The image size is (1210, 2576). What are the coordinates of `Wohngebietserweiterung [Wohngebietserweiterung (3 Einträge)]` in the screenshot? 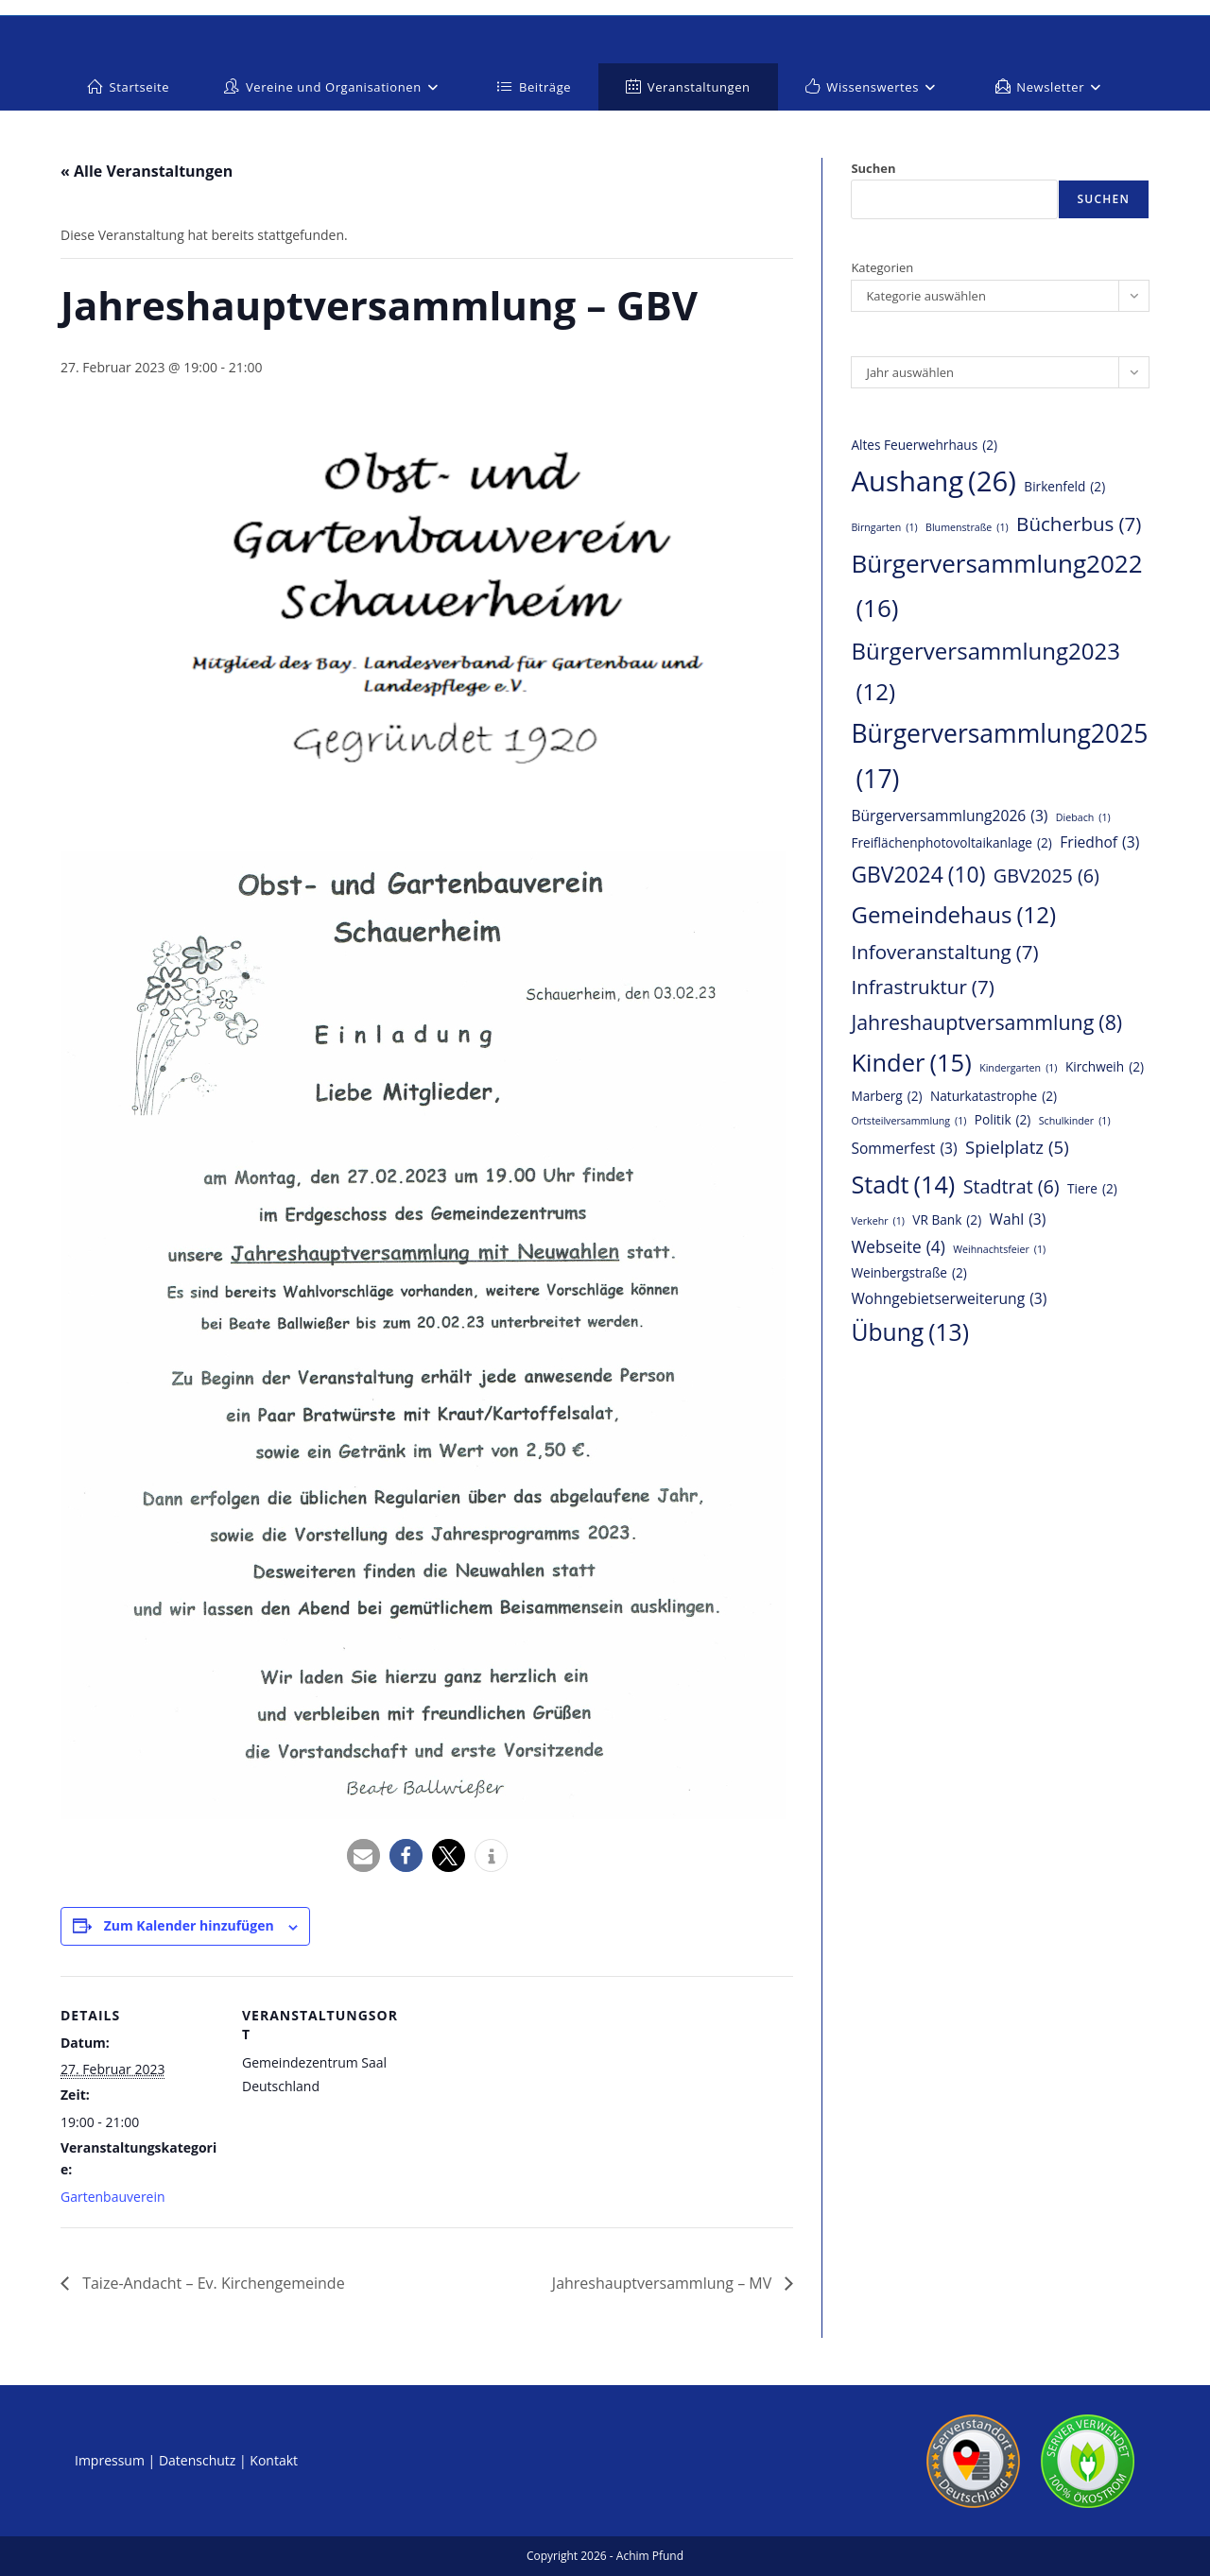 It's located at (948, 1298).